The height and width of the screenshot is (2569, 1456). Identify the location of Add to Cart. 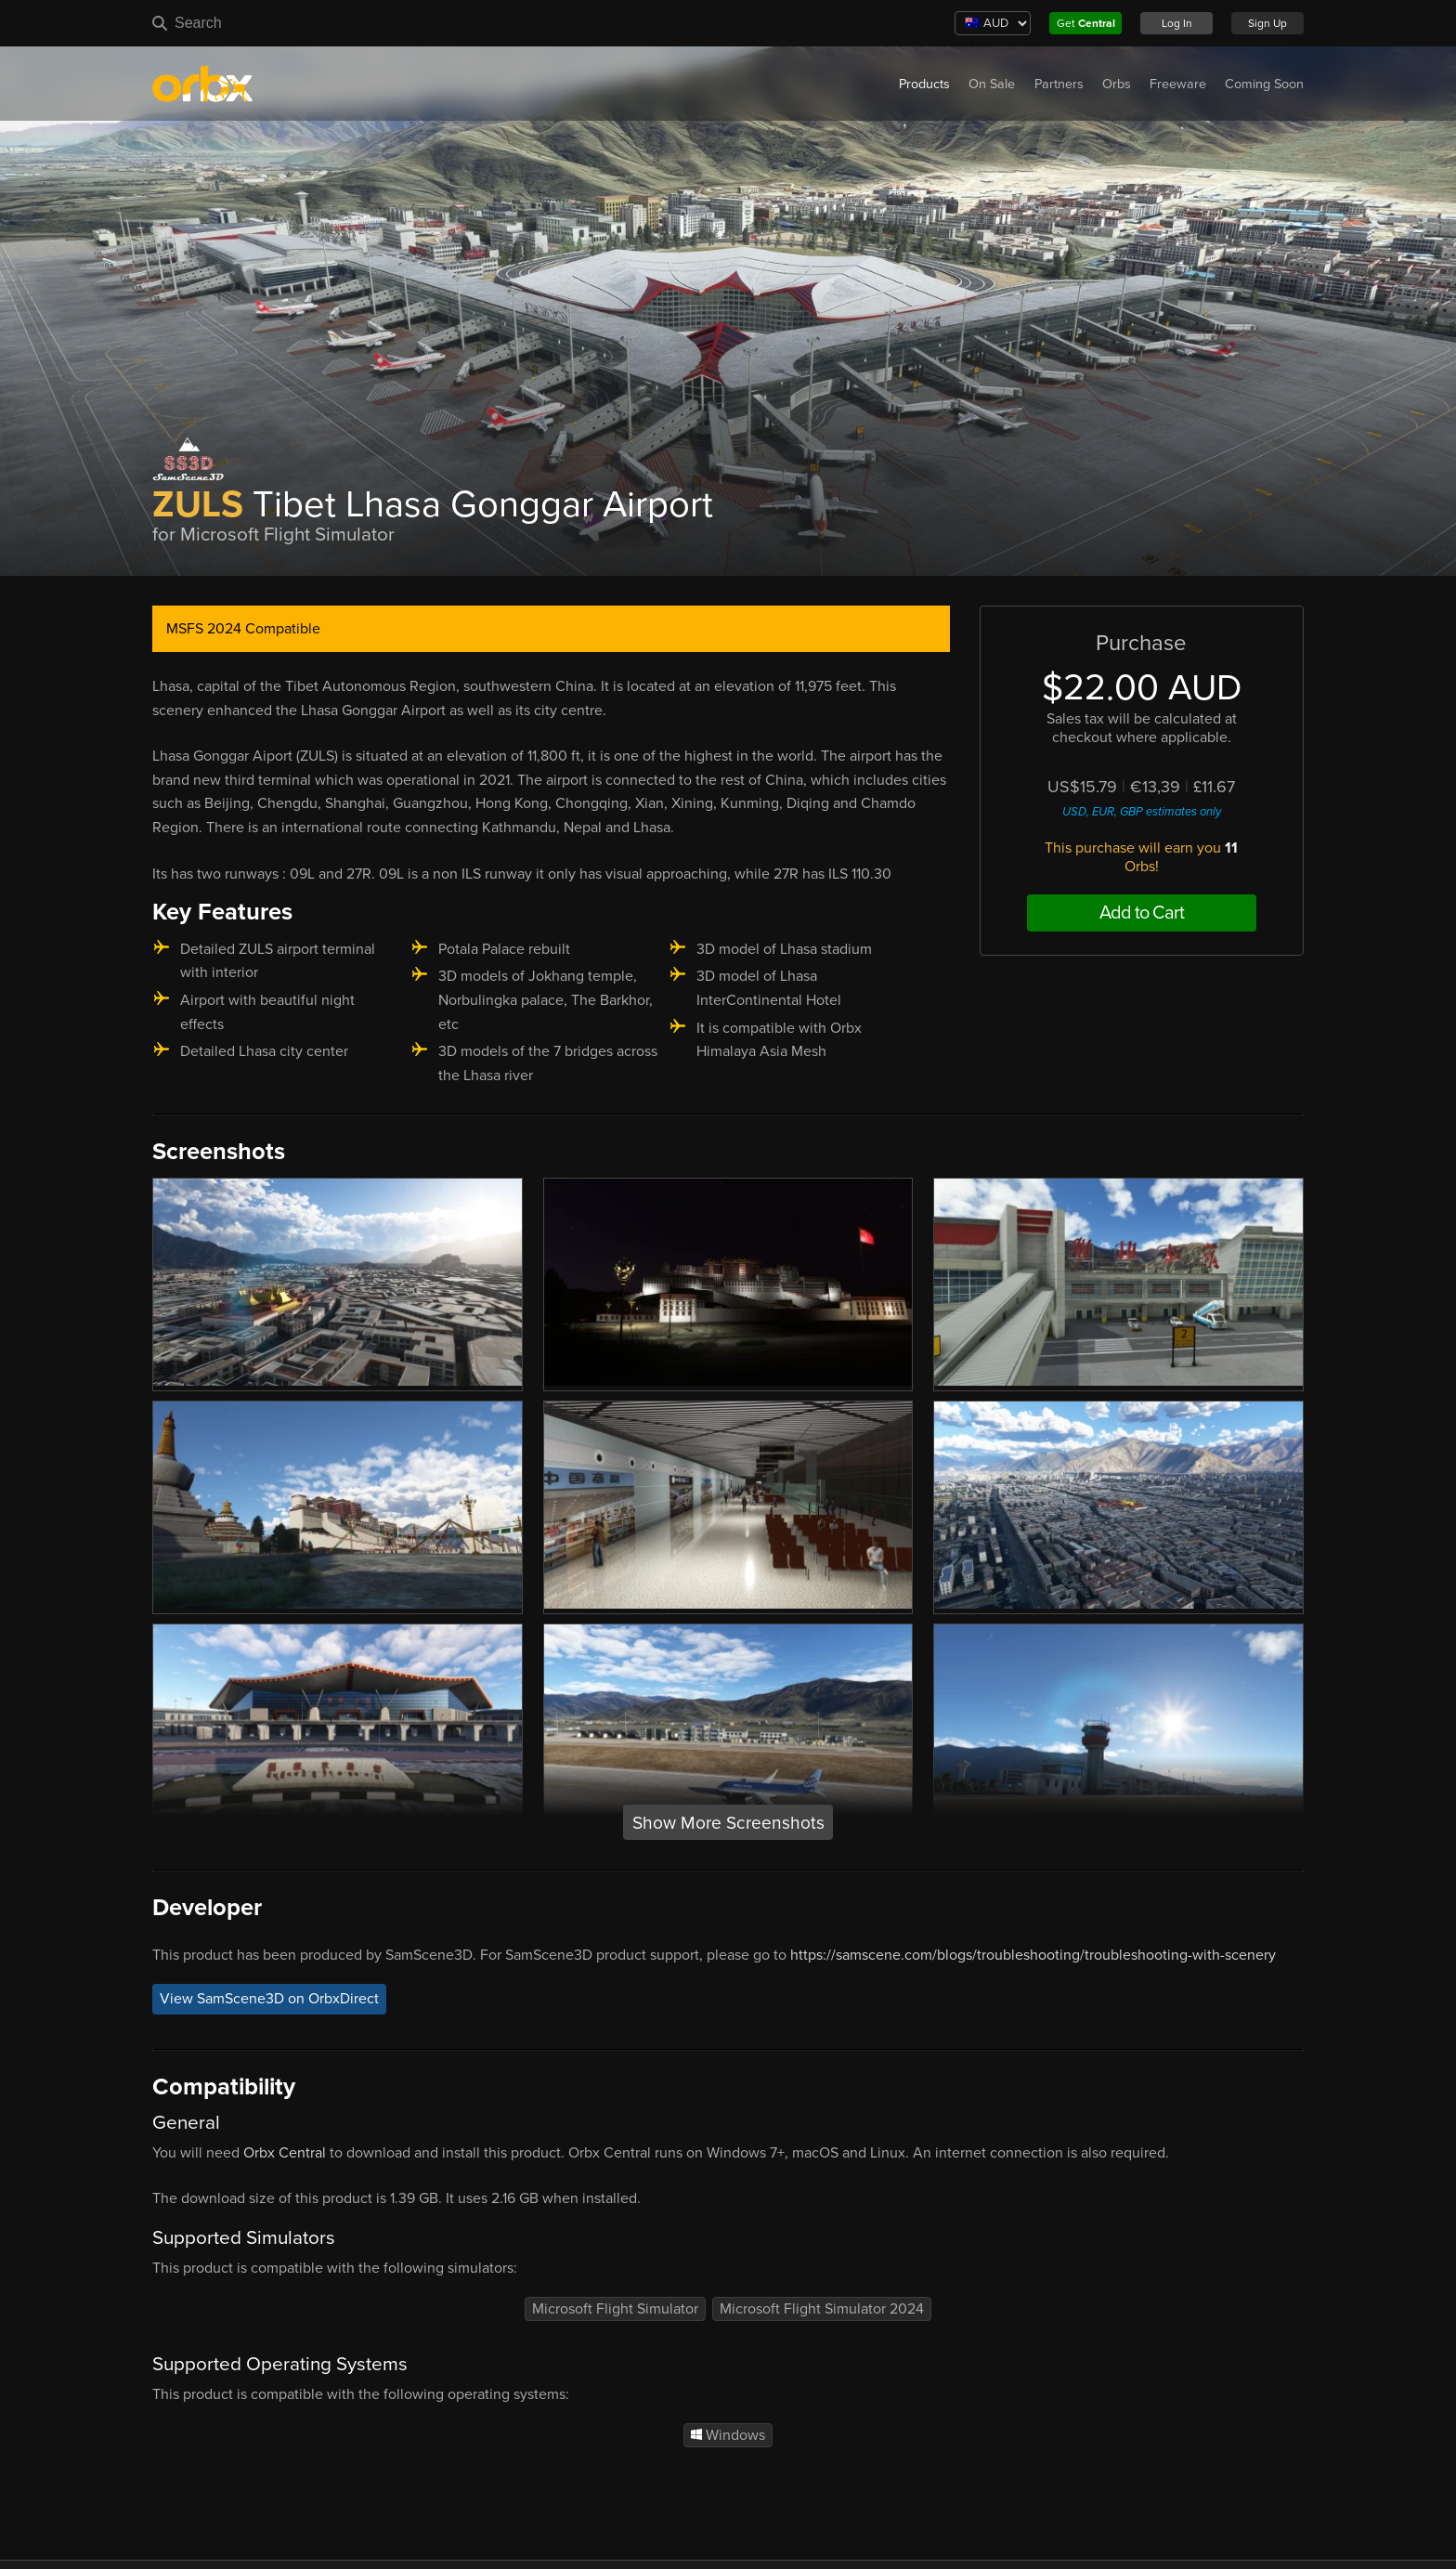
(1141, 913).